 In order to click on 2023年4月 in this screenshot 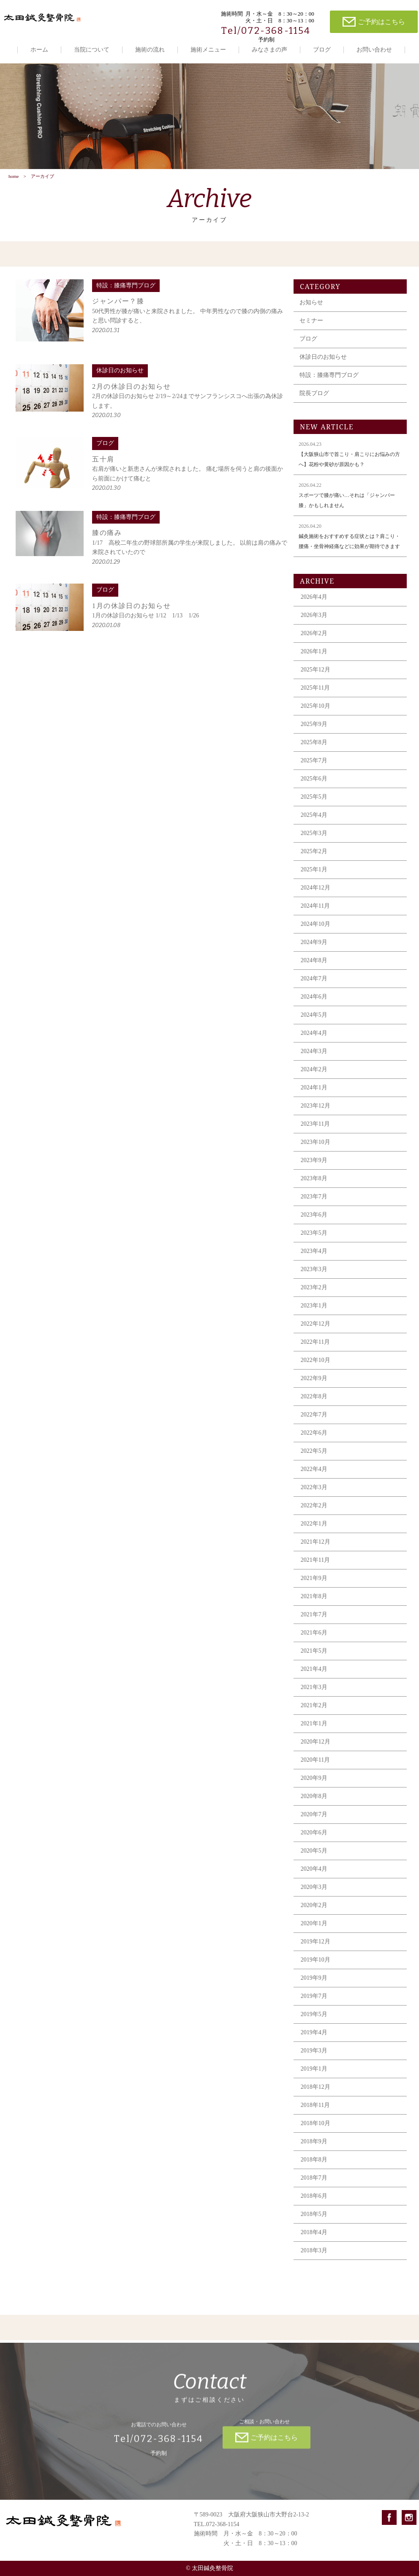, I will do `click(314, 1255)`.